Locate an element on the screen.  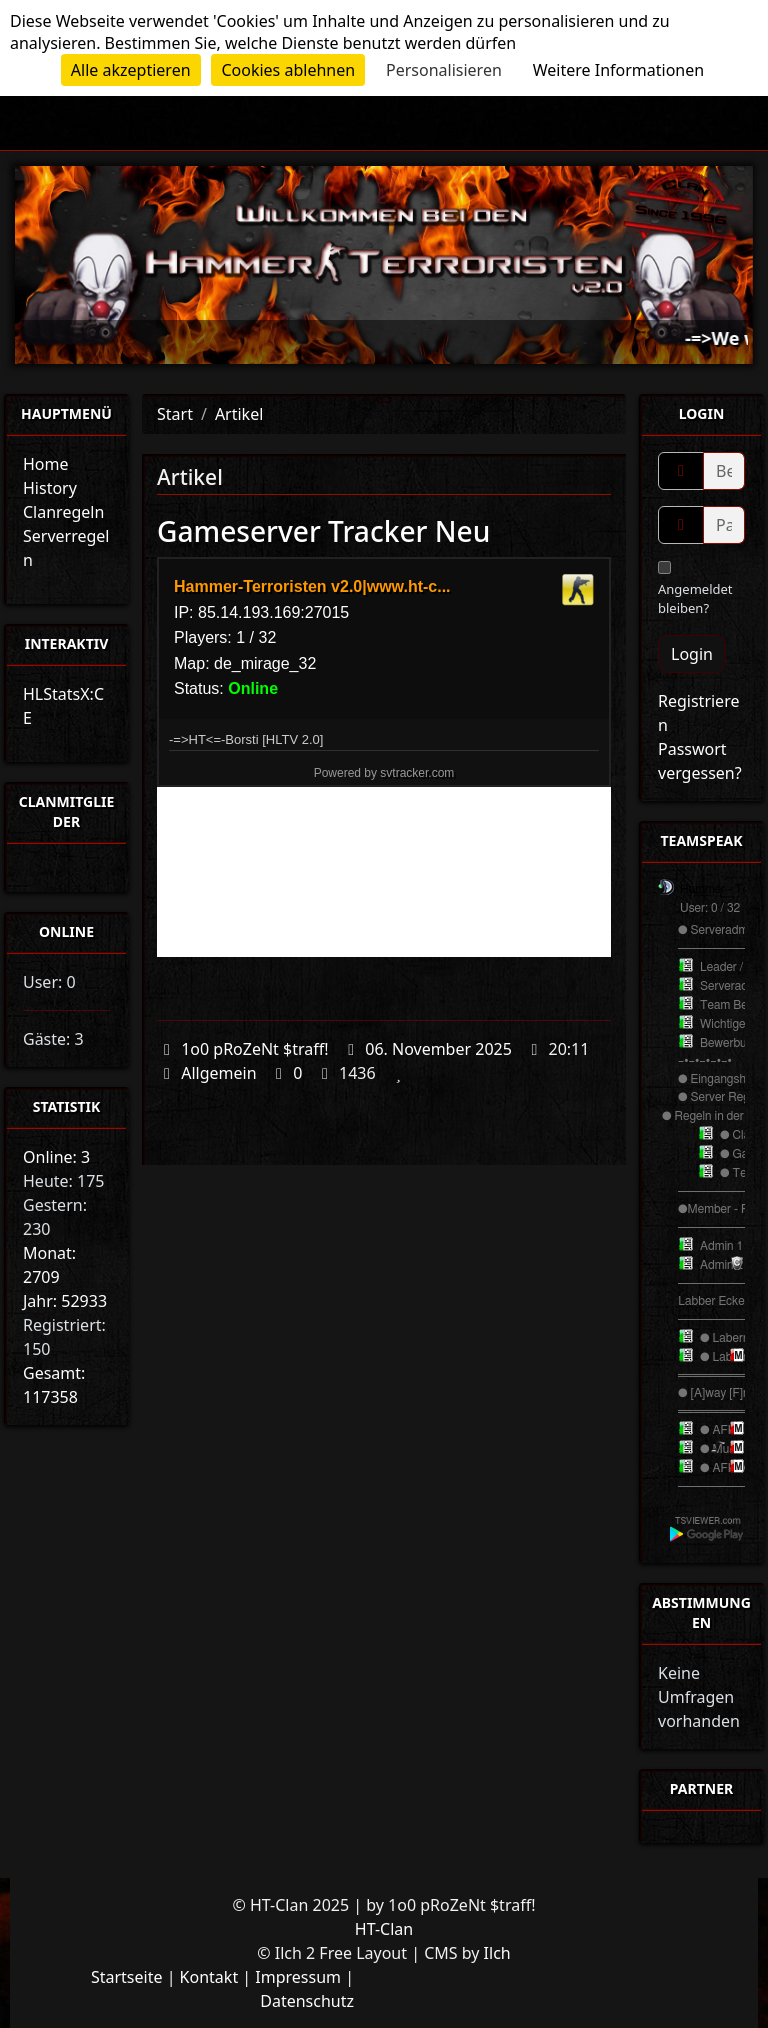
Allgemein is located at coordinates (218, 1073).